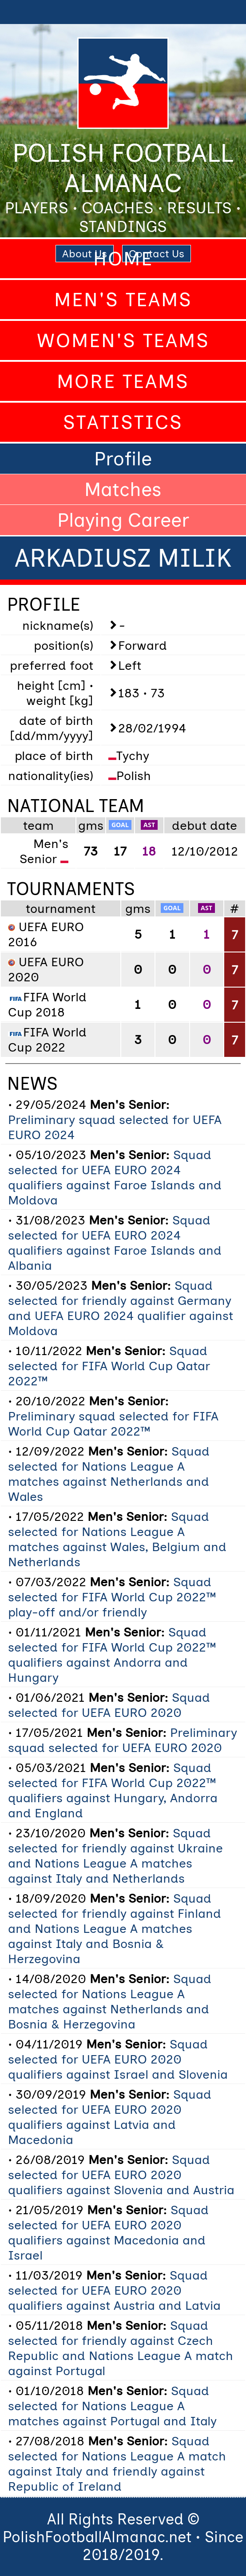  I want to click on Matches, so click(123, 489).